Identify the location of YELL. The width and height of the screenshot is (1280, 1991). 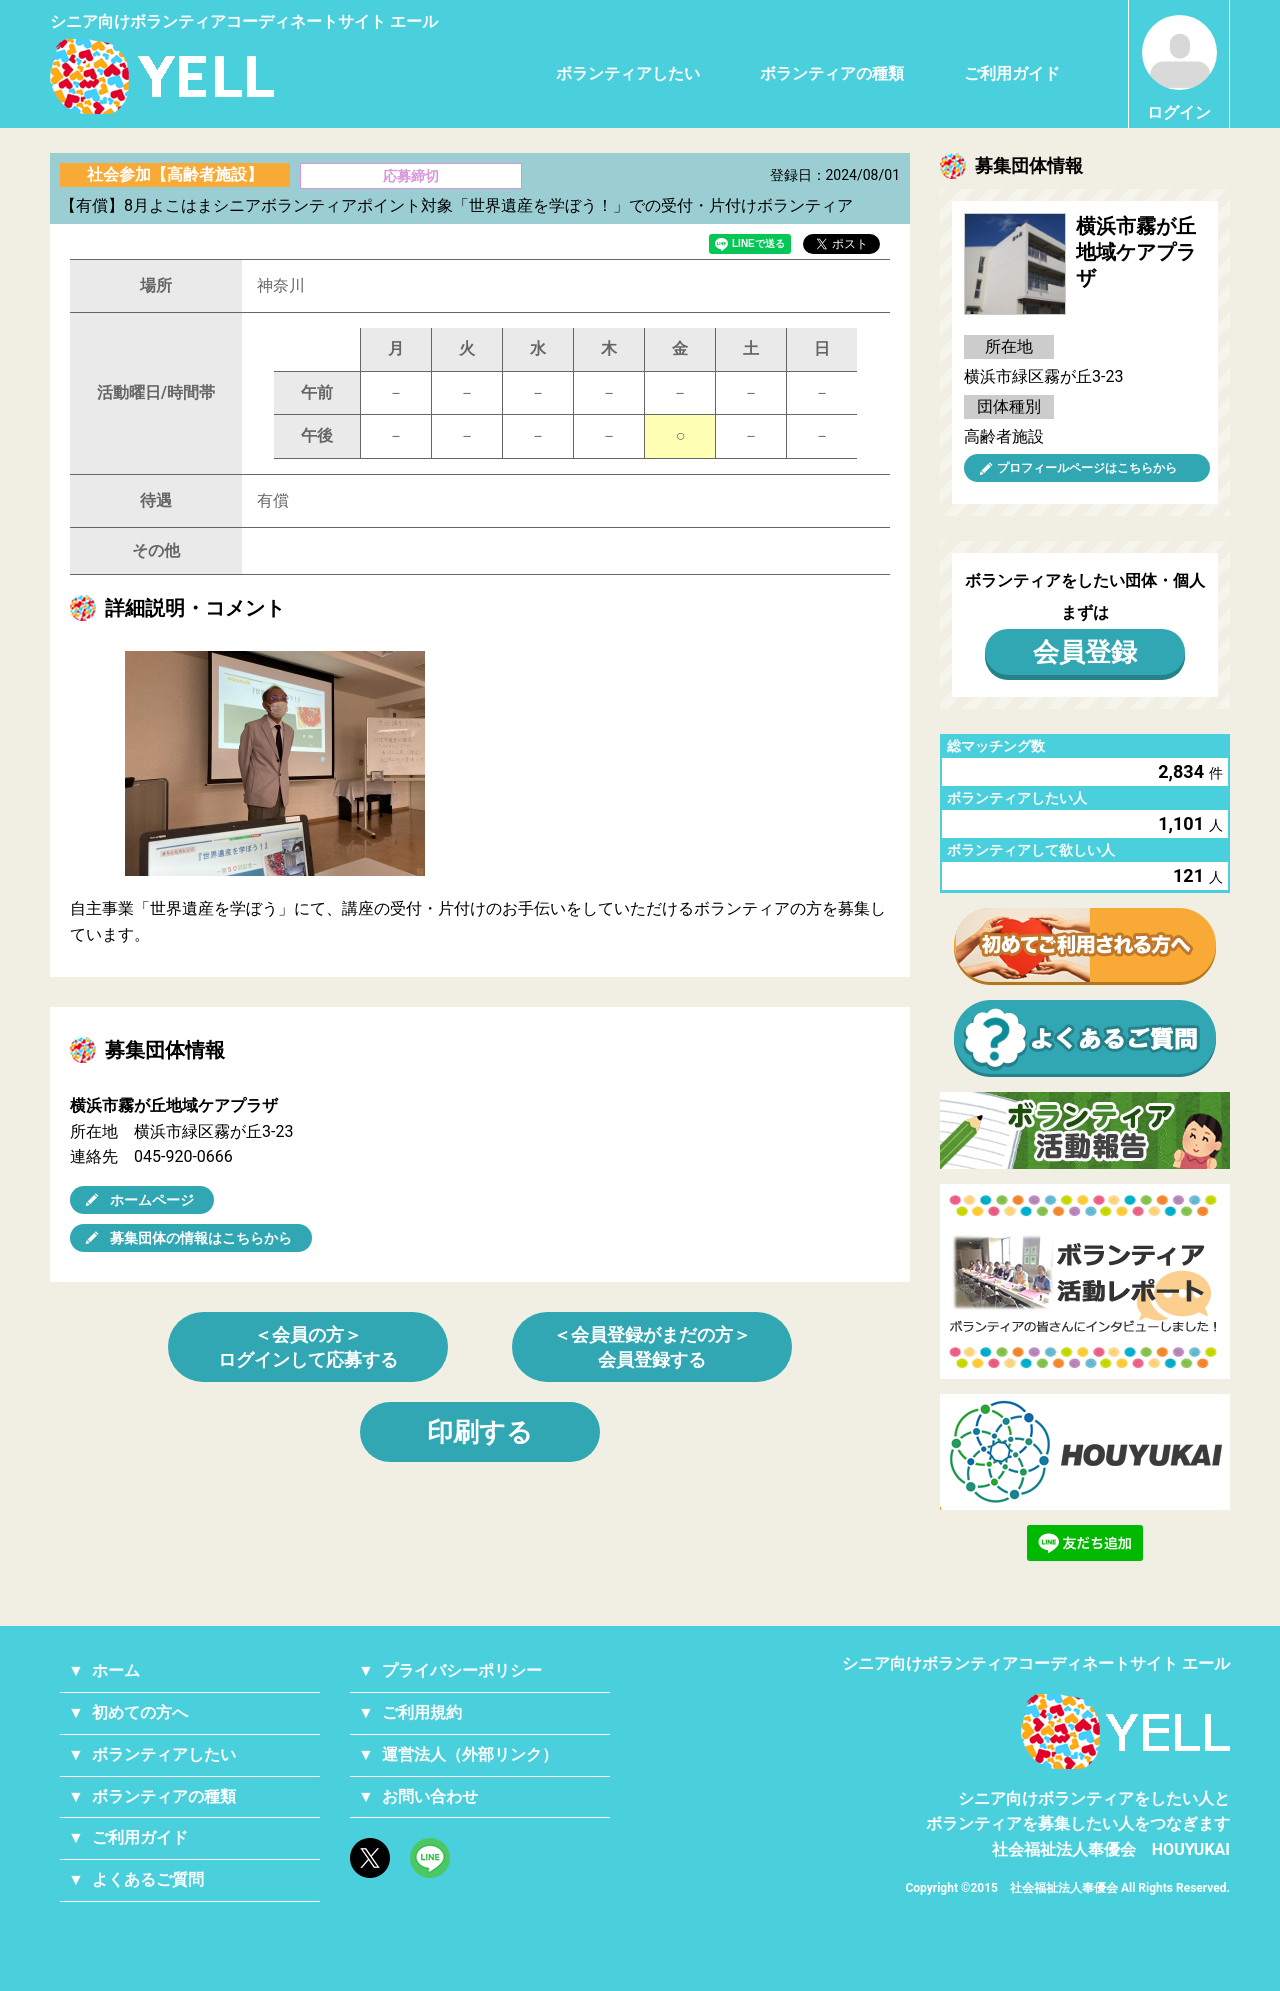
(1125, 1731).